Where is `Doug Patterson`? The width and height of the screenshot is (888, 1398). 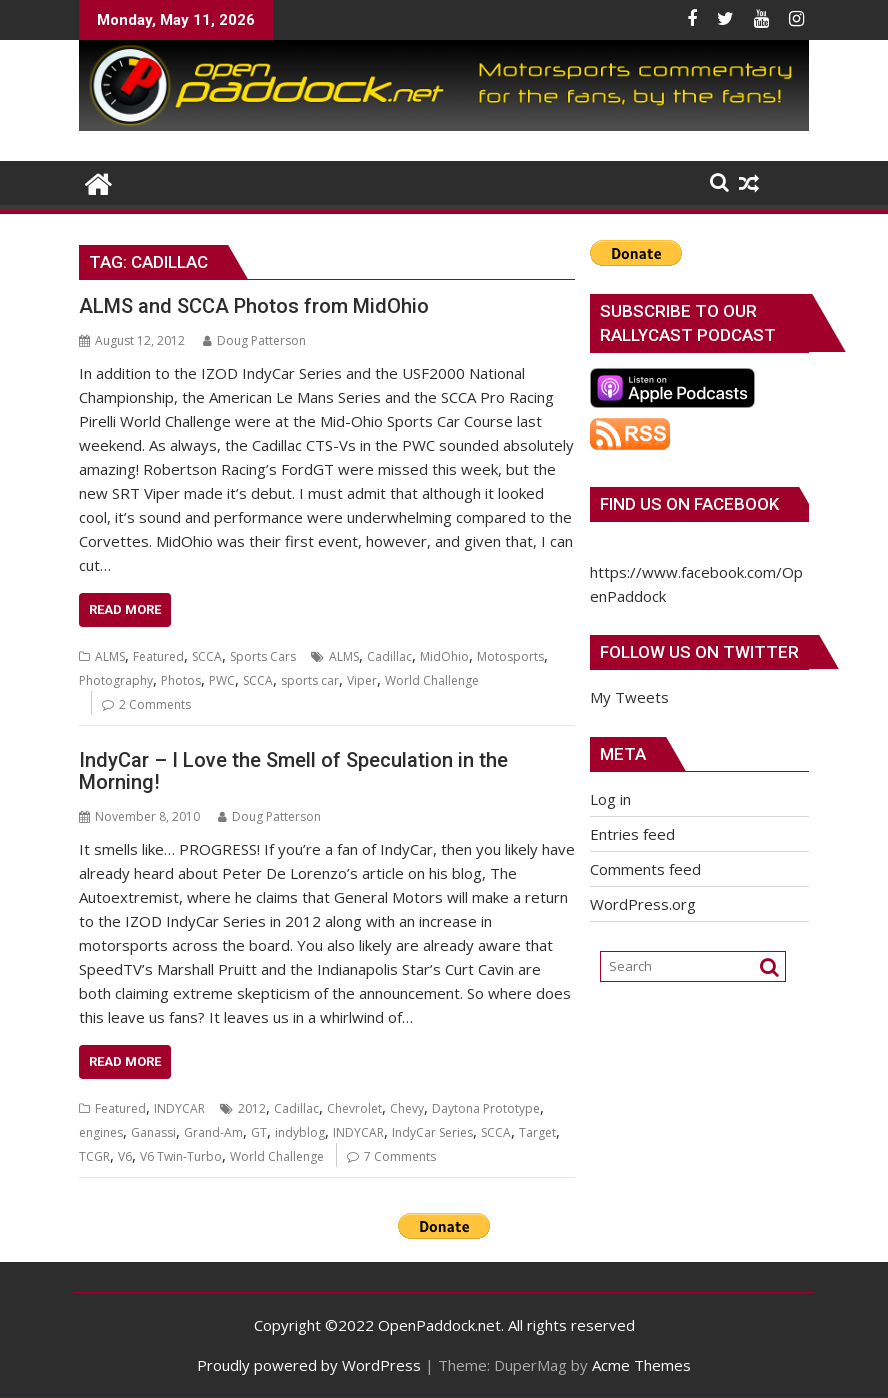
Doug Patterson is located at coordinates (254, 340).